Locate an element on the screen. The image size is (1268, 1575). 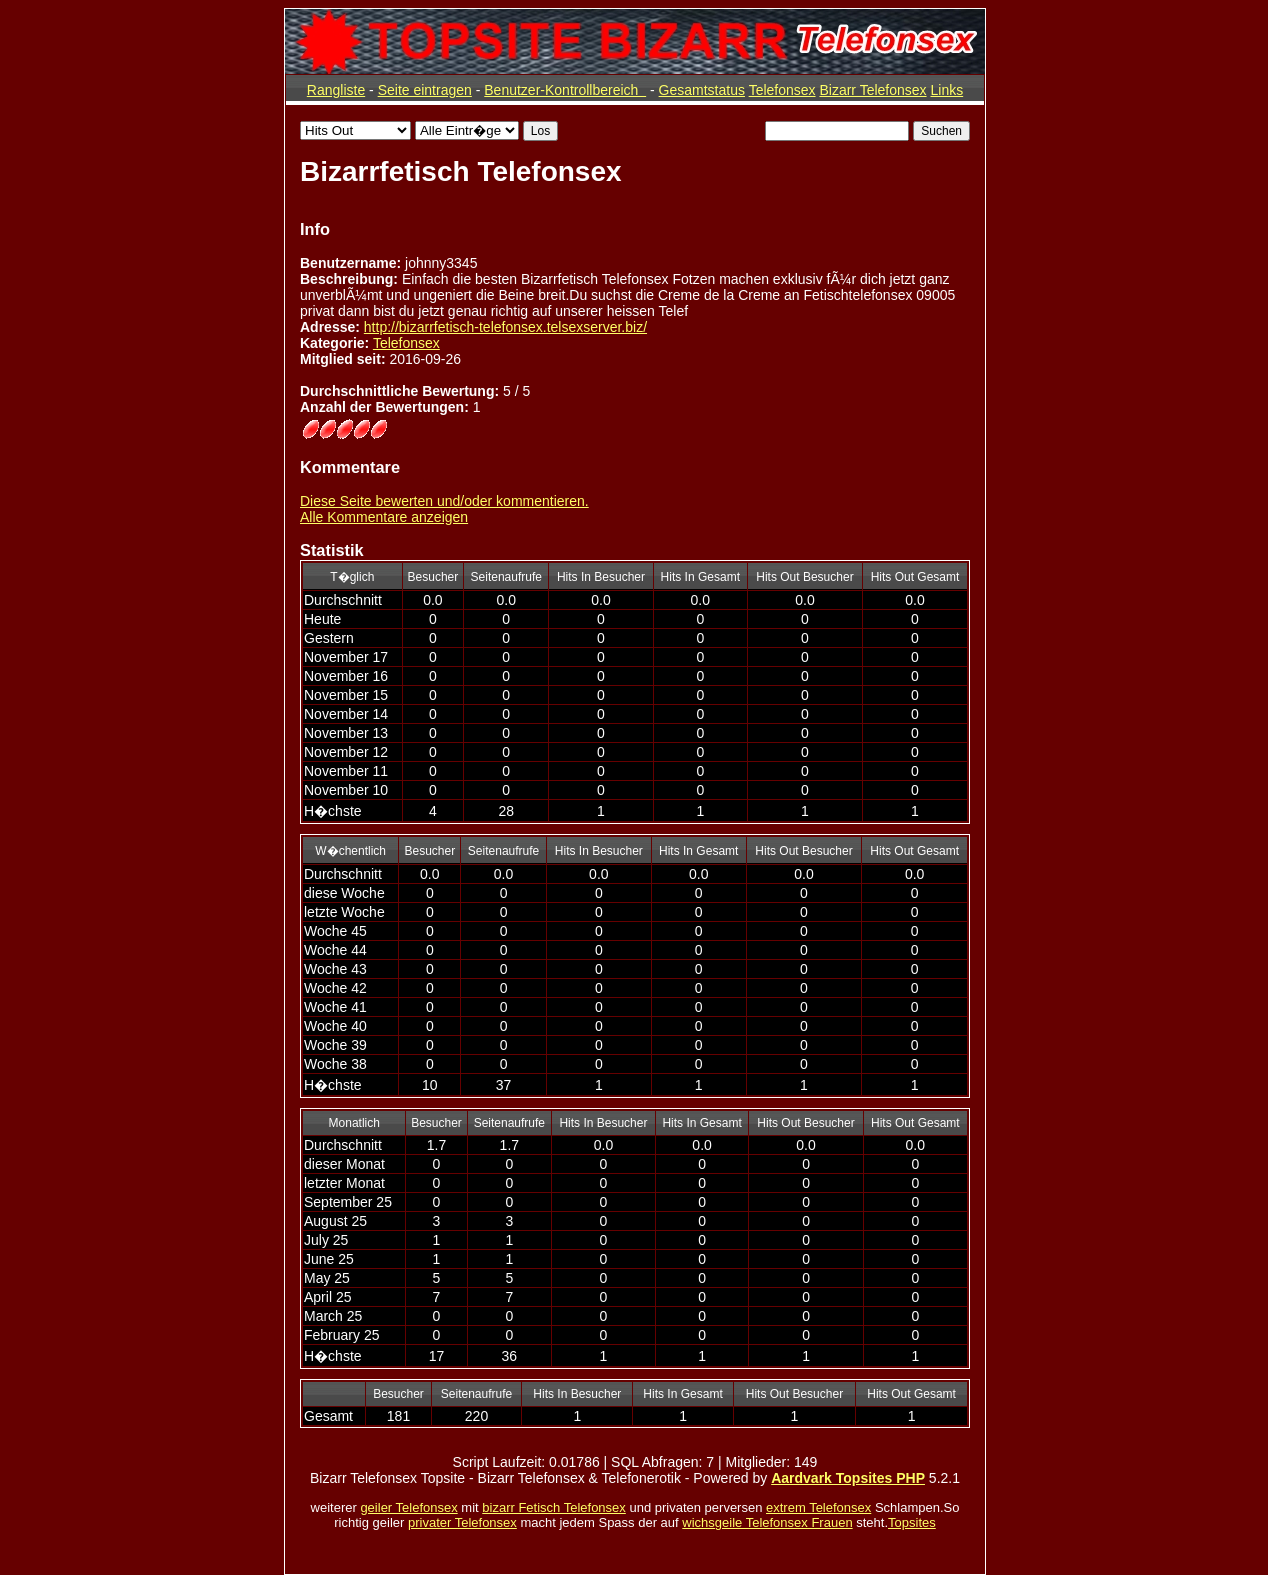
privater Telefonsex is located at coordinates (462, 1522).